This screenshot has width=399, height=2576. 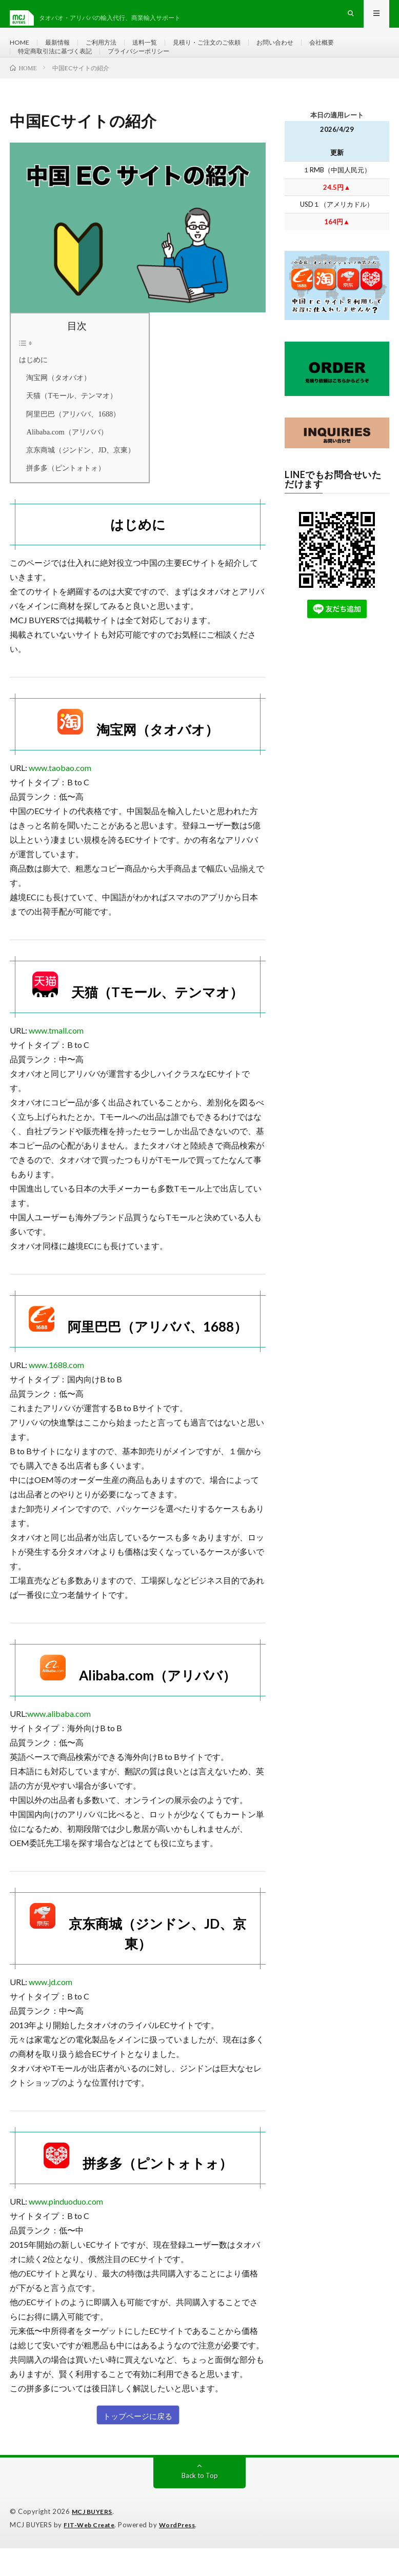 What do you see at coordinates (156, 70) in the screenshot?
I see `プライバシーポリシー` at bounding box center [156, 70].